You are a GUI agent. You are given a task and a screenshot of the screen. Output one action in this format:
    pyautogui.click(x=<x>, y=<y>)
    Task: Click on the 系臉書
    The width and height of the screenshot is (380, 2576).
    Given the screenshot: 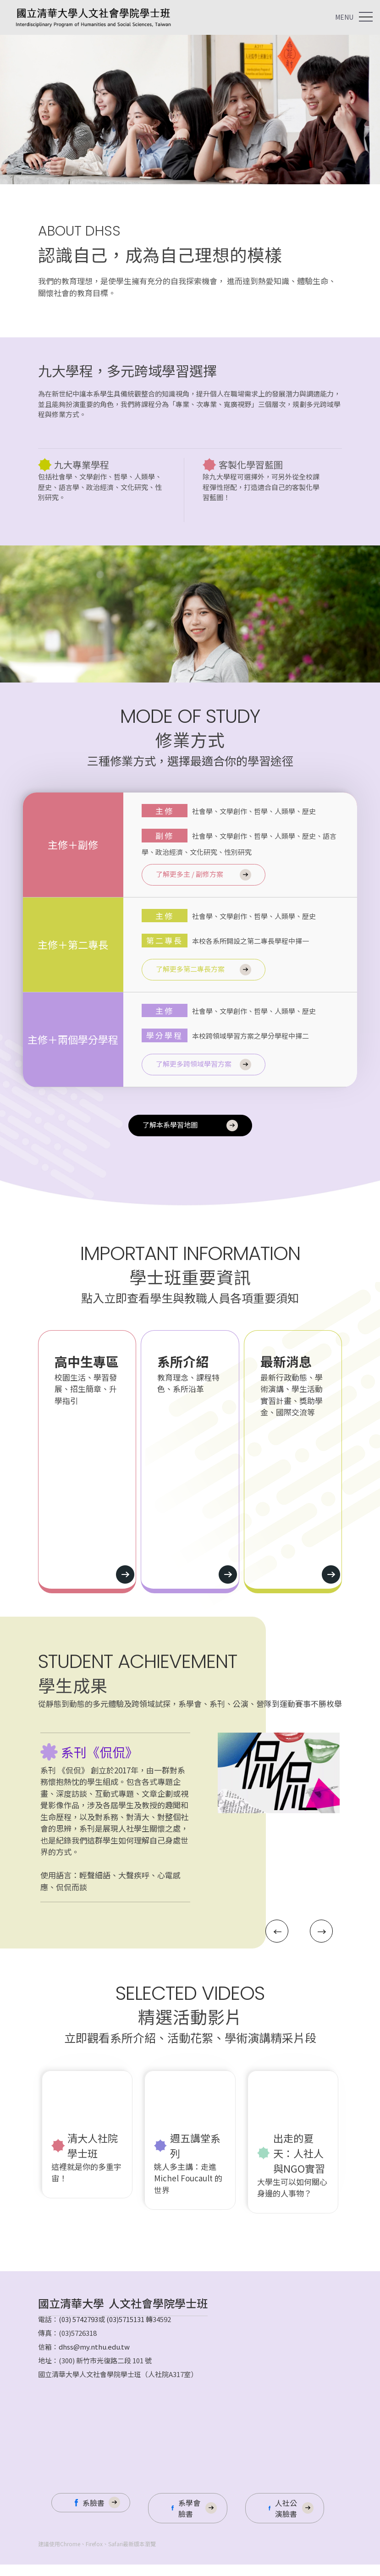 What is the action you would take?
    pyautogui.click(x=94, y=2514)
    